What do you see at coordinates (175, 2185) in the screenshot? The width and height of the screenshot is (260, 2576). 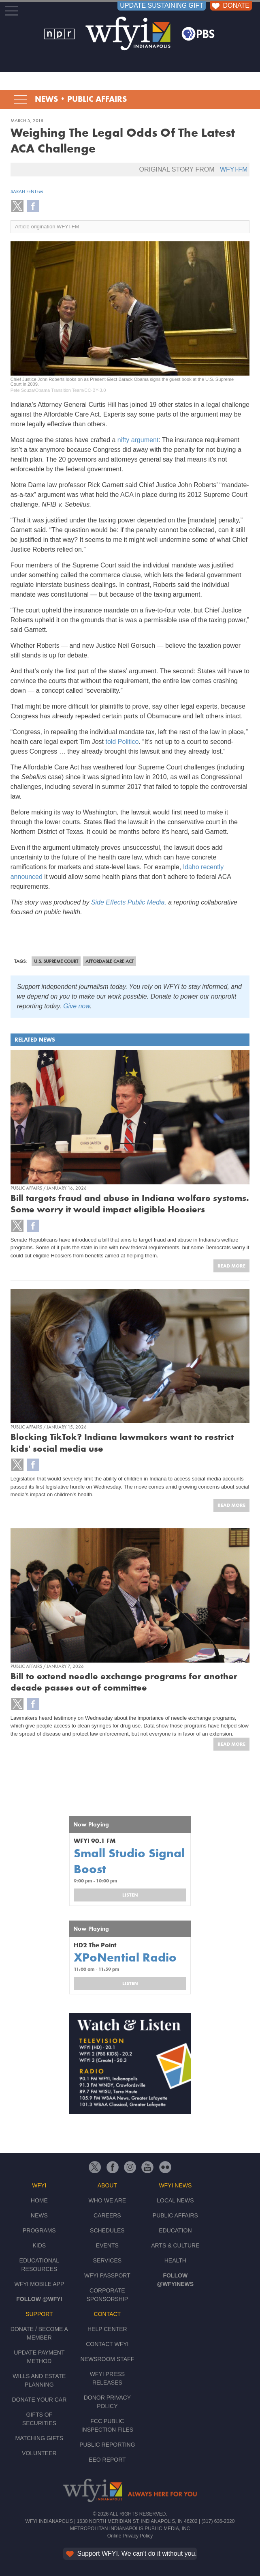 I see `WFYI News` at bounding box center [175, 2185].